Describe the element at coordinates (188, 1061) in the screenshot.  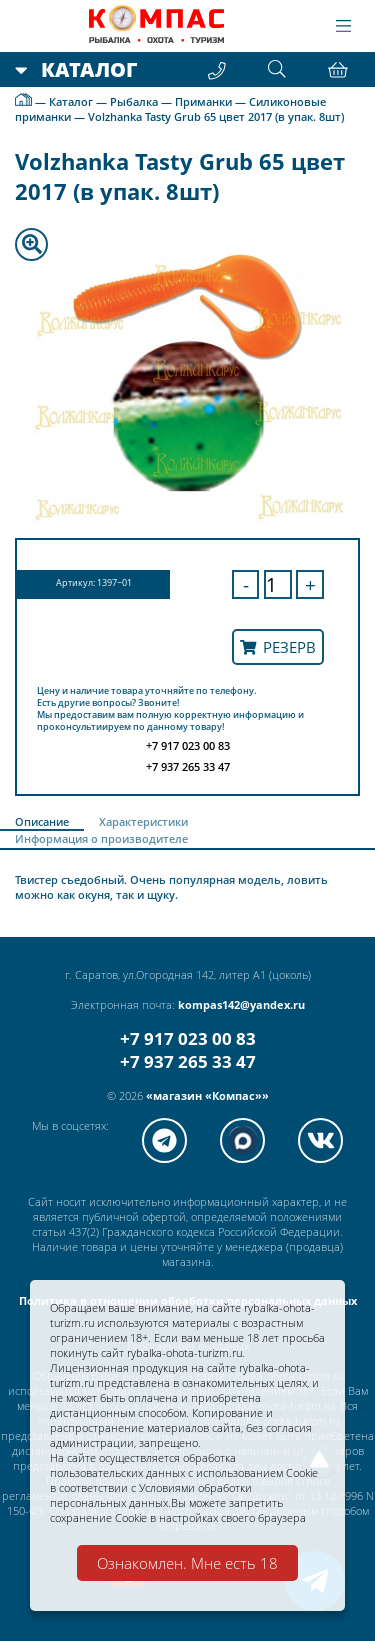
I see `+7 937 265 33 47` at that location.